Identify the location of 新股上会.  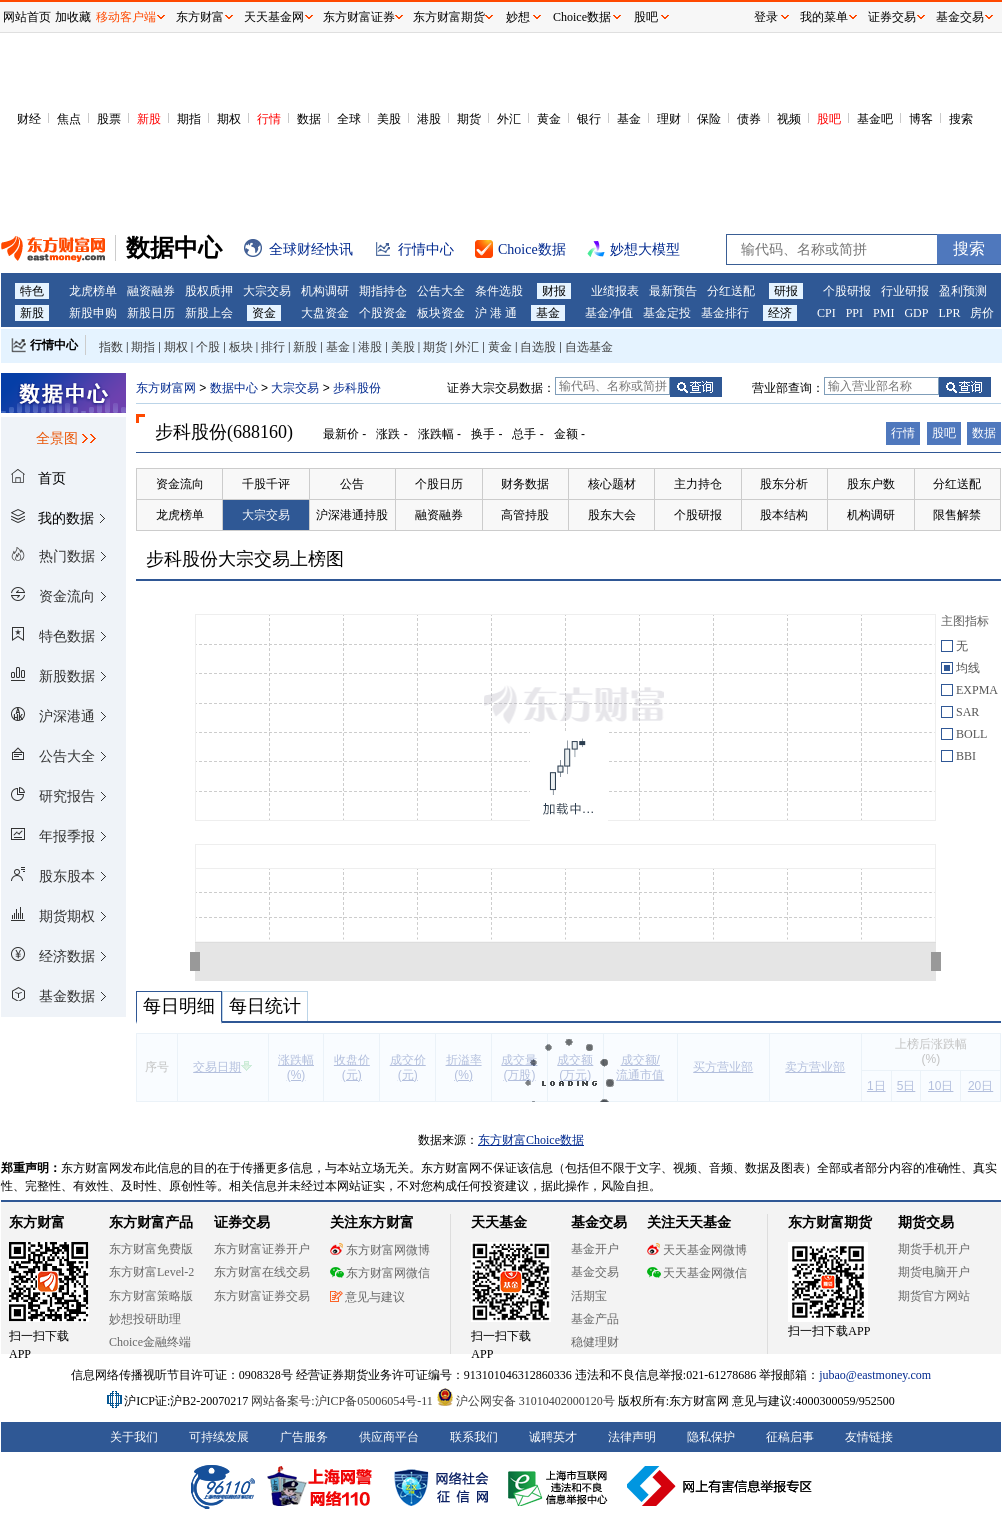
(209, 313).